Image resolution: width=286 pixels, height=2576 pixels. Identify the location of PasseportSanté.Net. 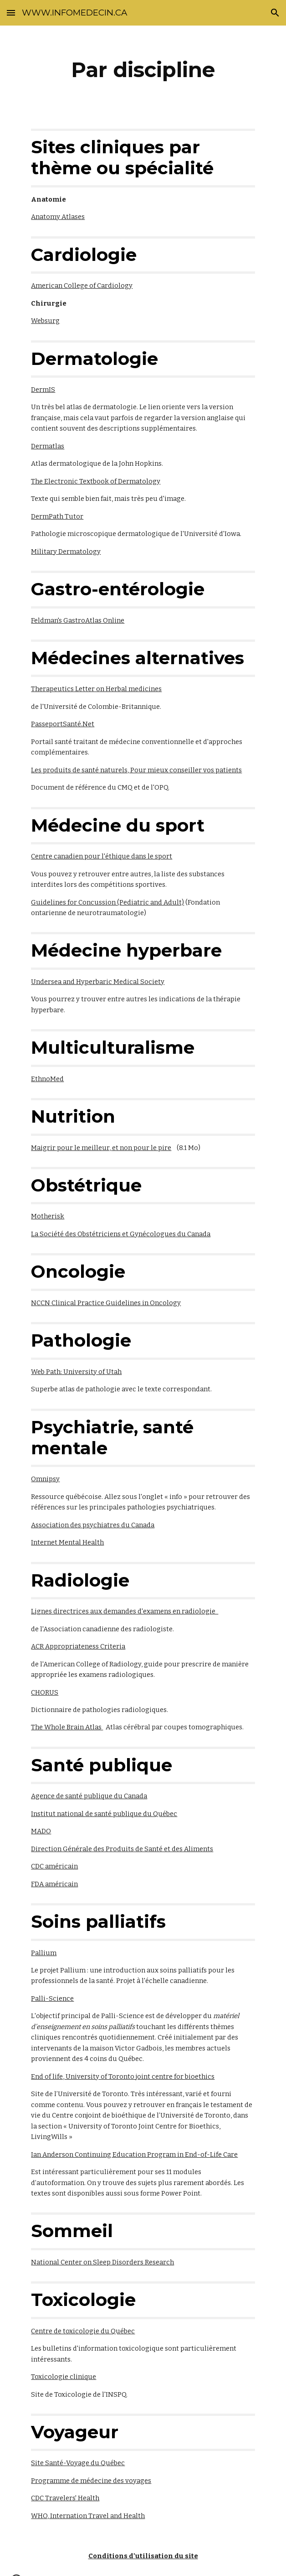
(62, 724).